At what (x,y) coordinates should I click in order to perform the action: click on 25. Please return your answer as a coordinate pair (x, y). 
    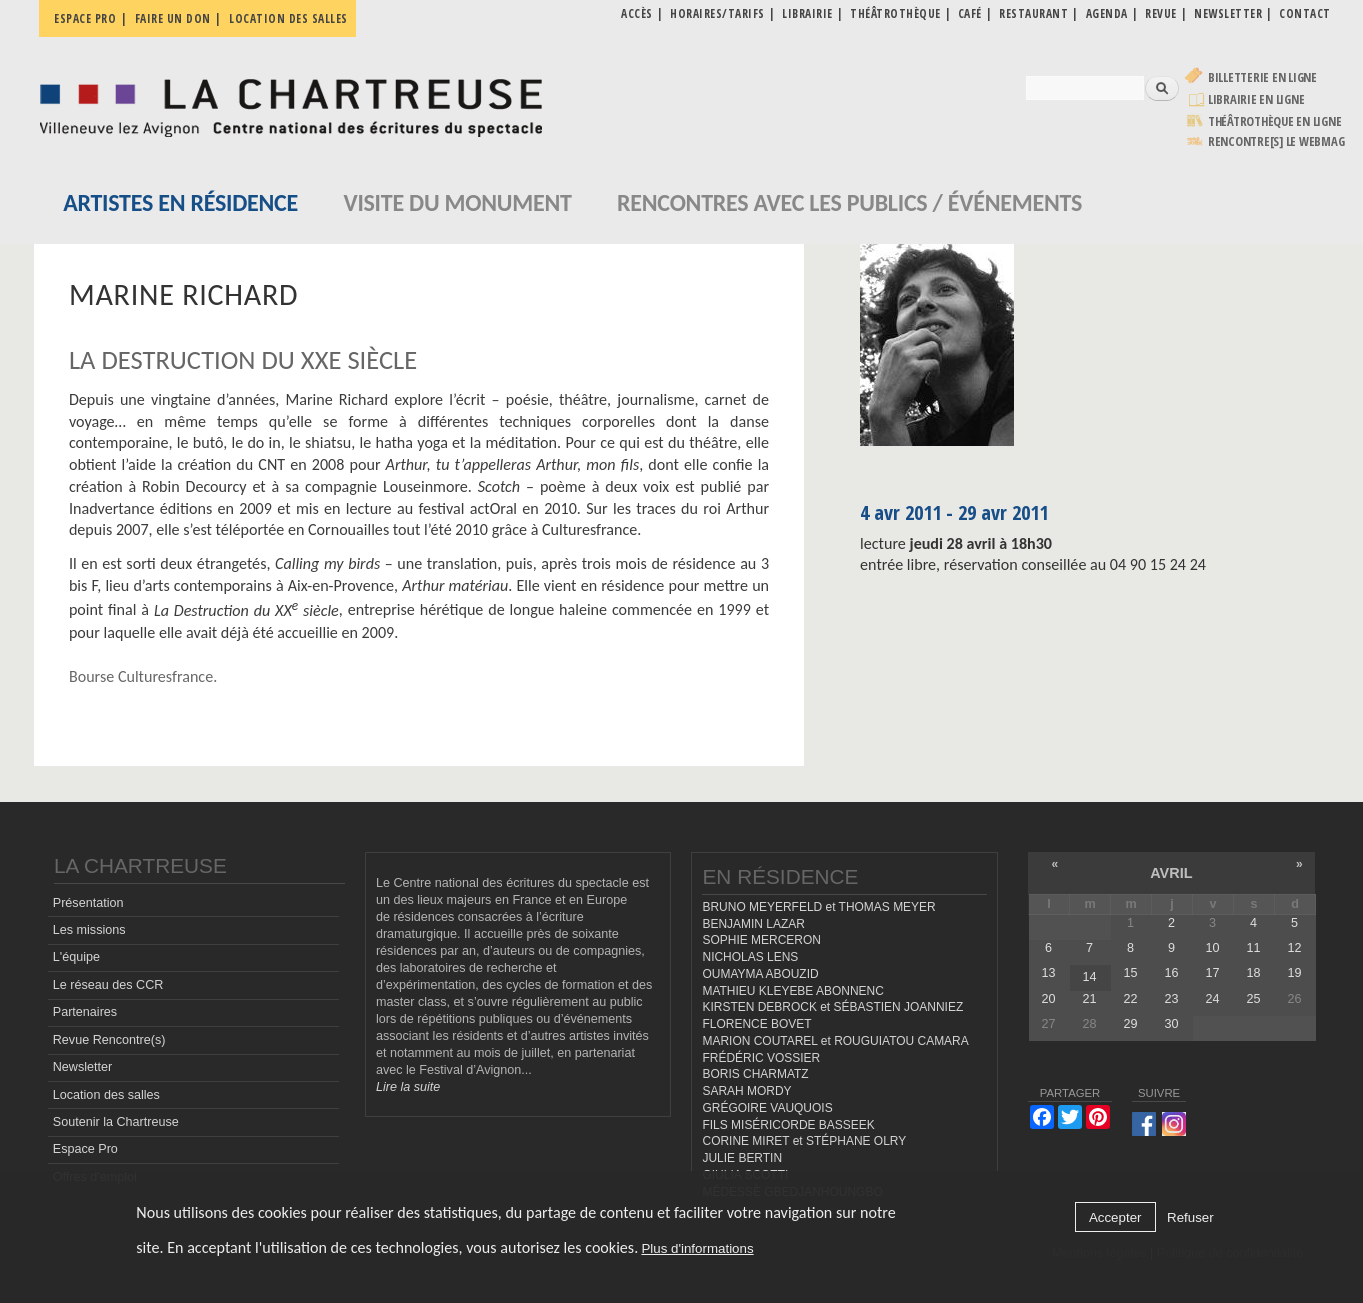
    Looking at the image, I should click on (1254, 999).